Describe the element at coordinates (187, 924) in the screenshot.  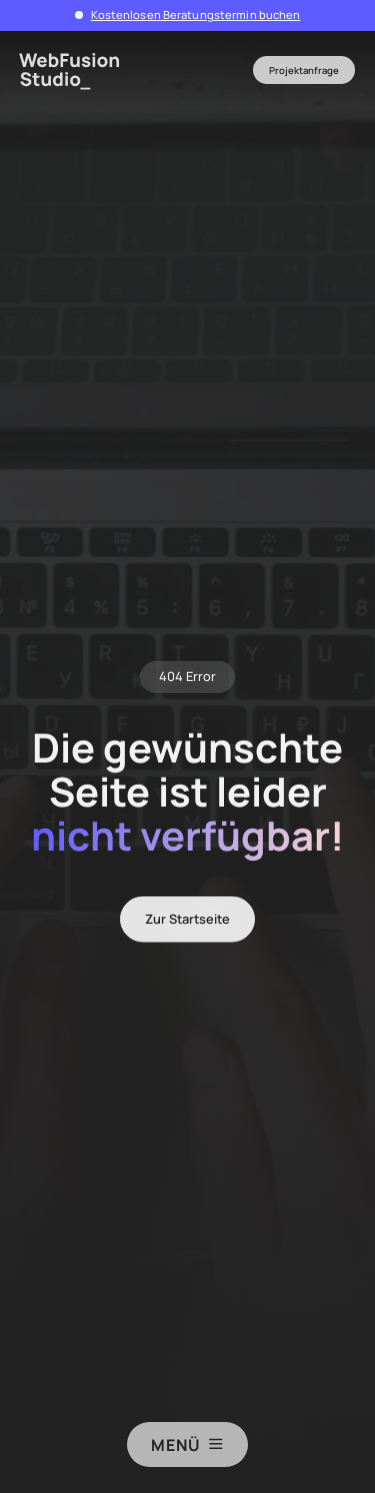
I see `Zur Startseite` at that location.